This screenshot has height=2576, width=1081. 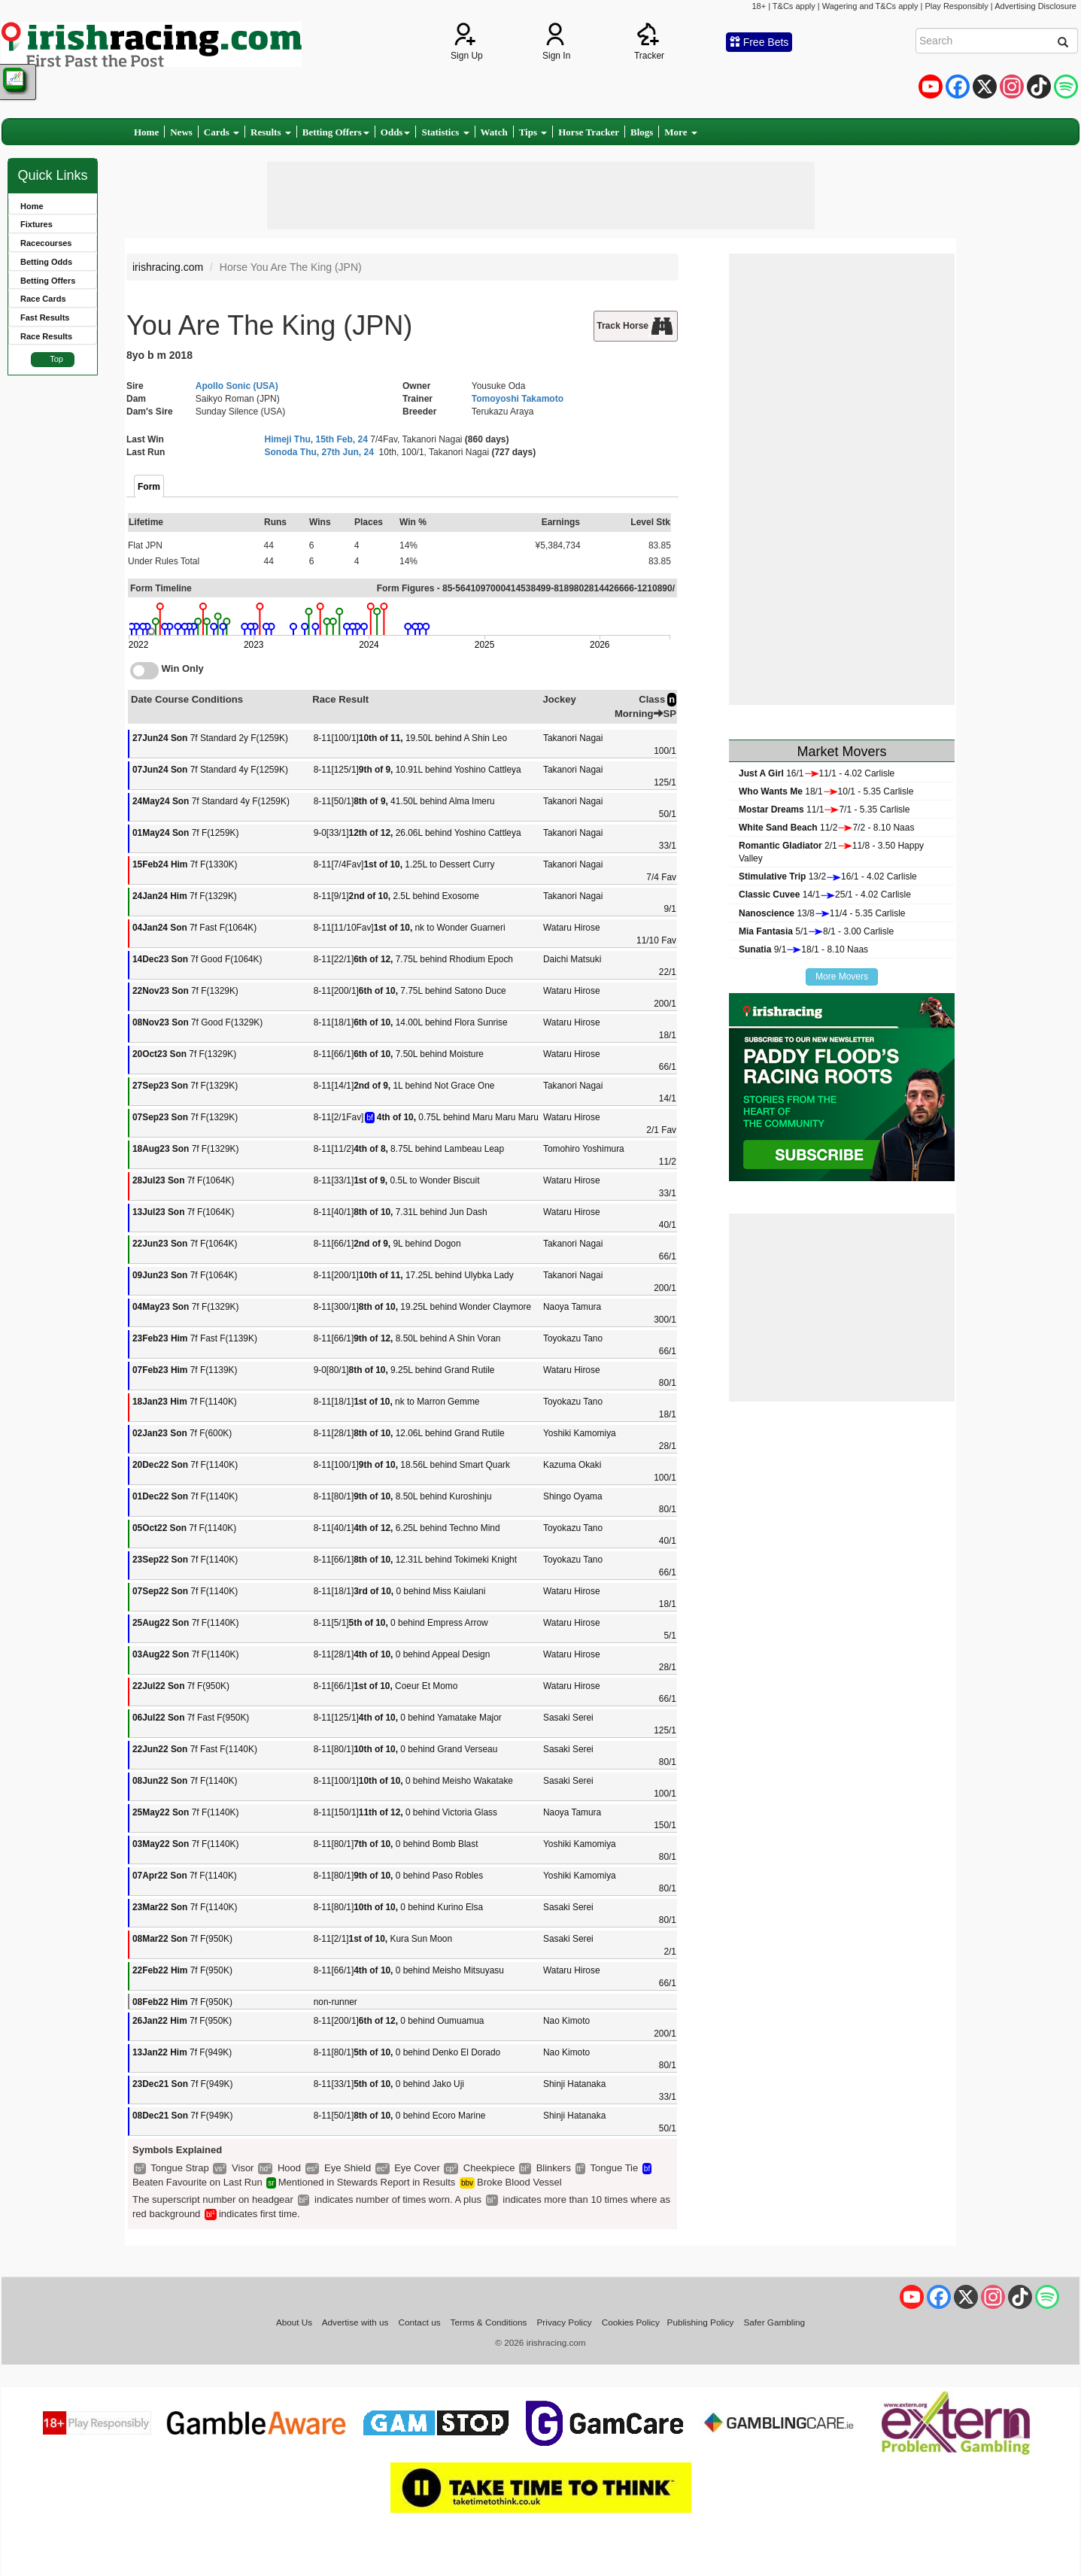 What do you see at coordinates (167, 267) in the screenshot?
I see `irishracing.com` at bounding box center [167, 267].